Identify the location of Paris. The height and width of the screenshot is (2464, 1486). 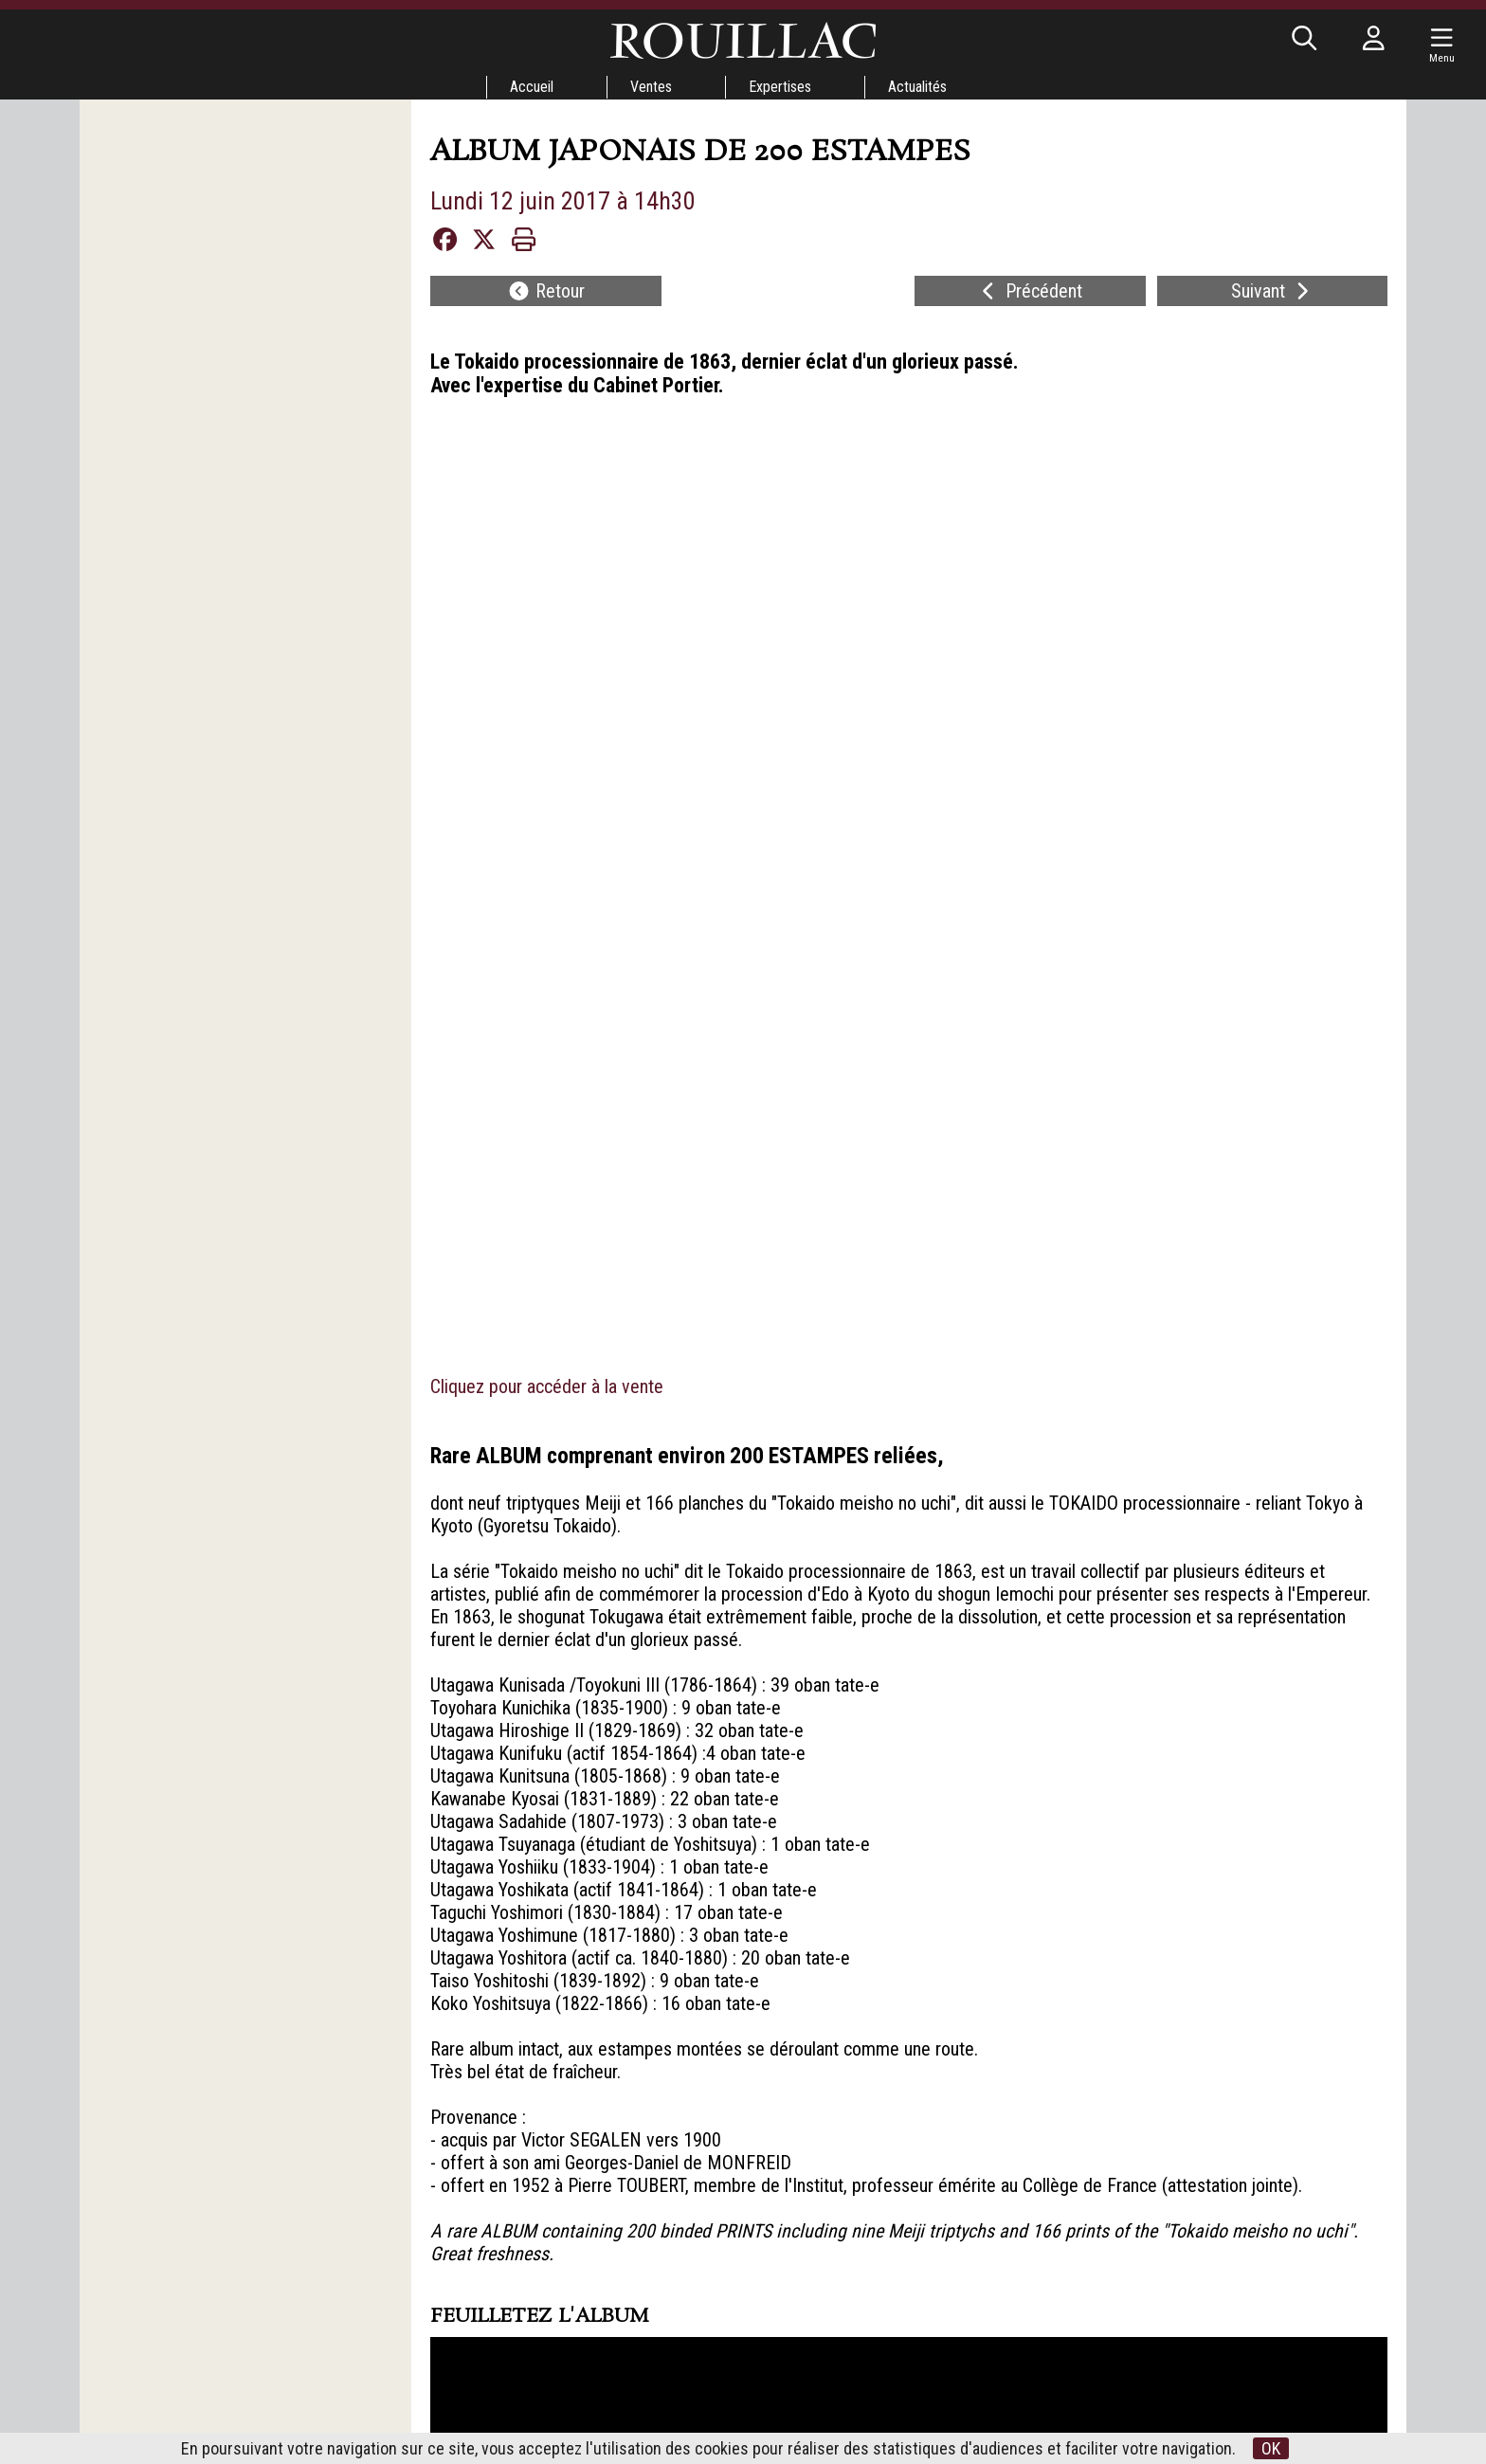
(579, 2409).